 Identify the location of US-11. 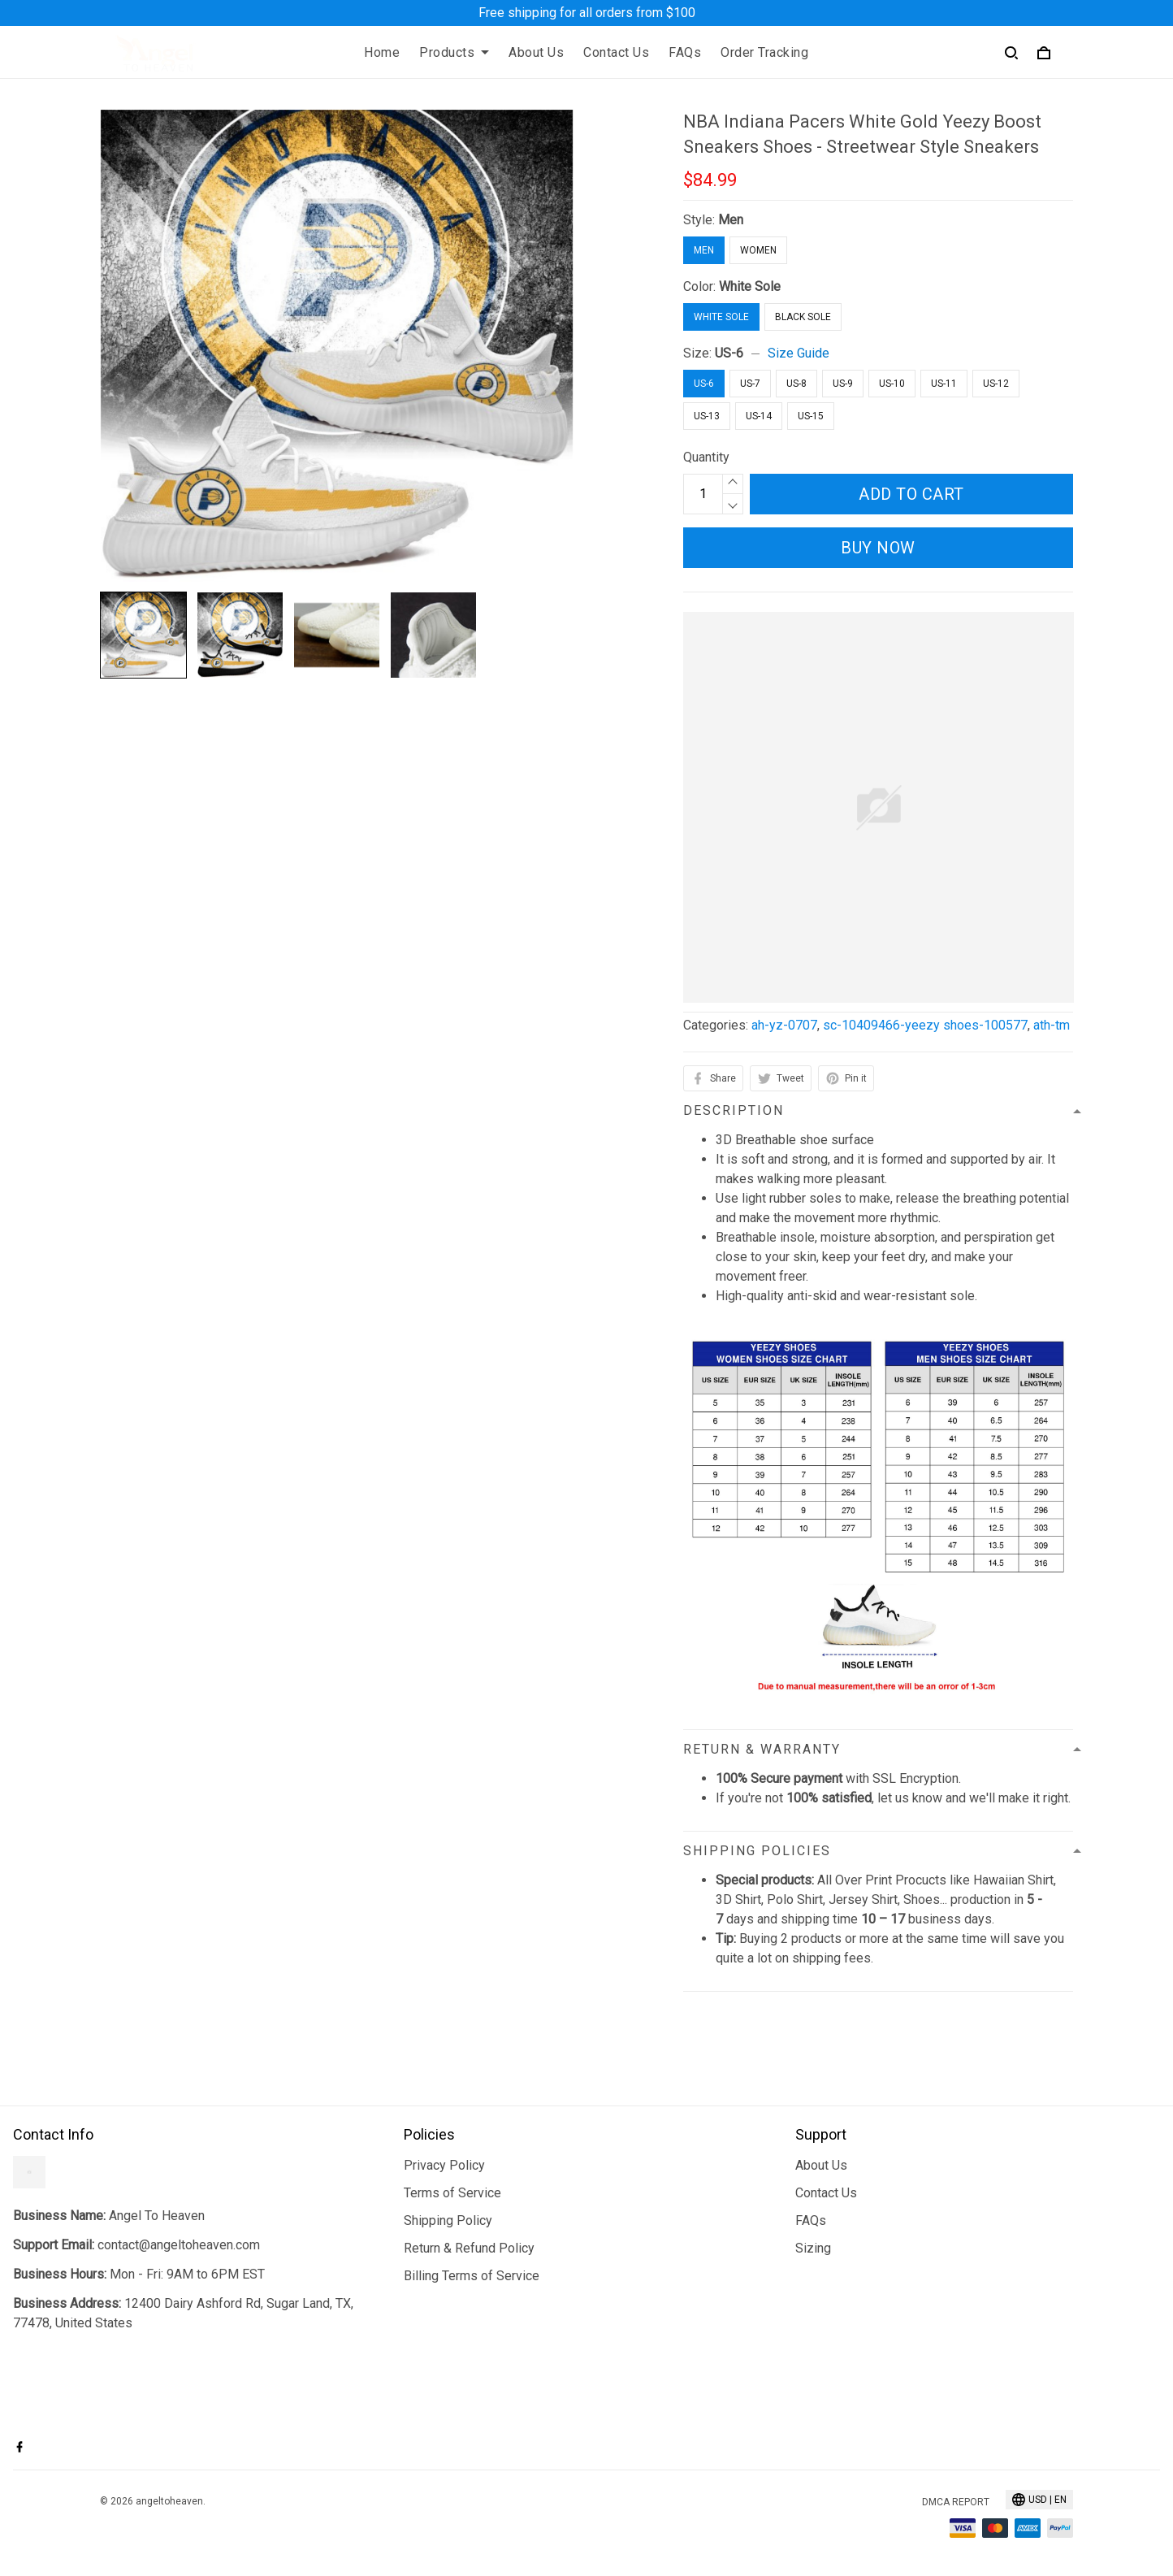
(944, 383).